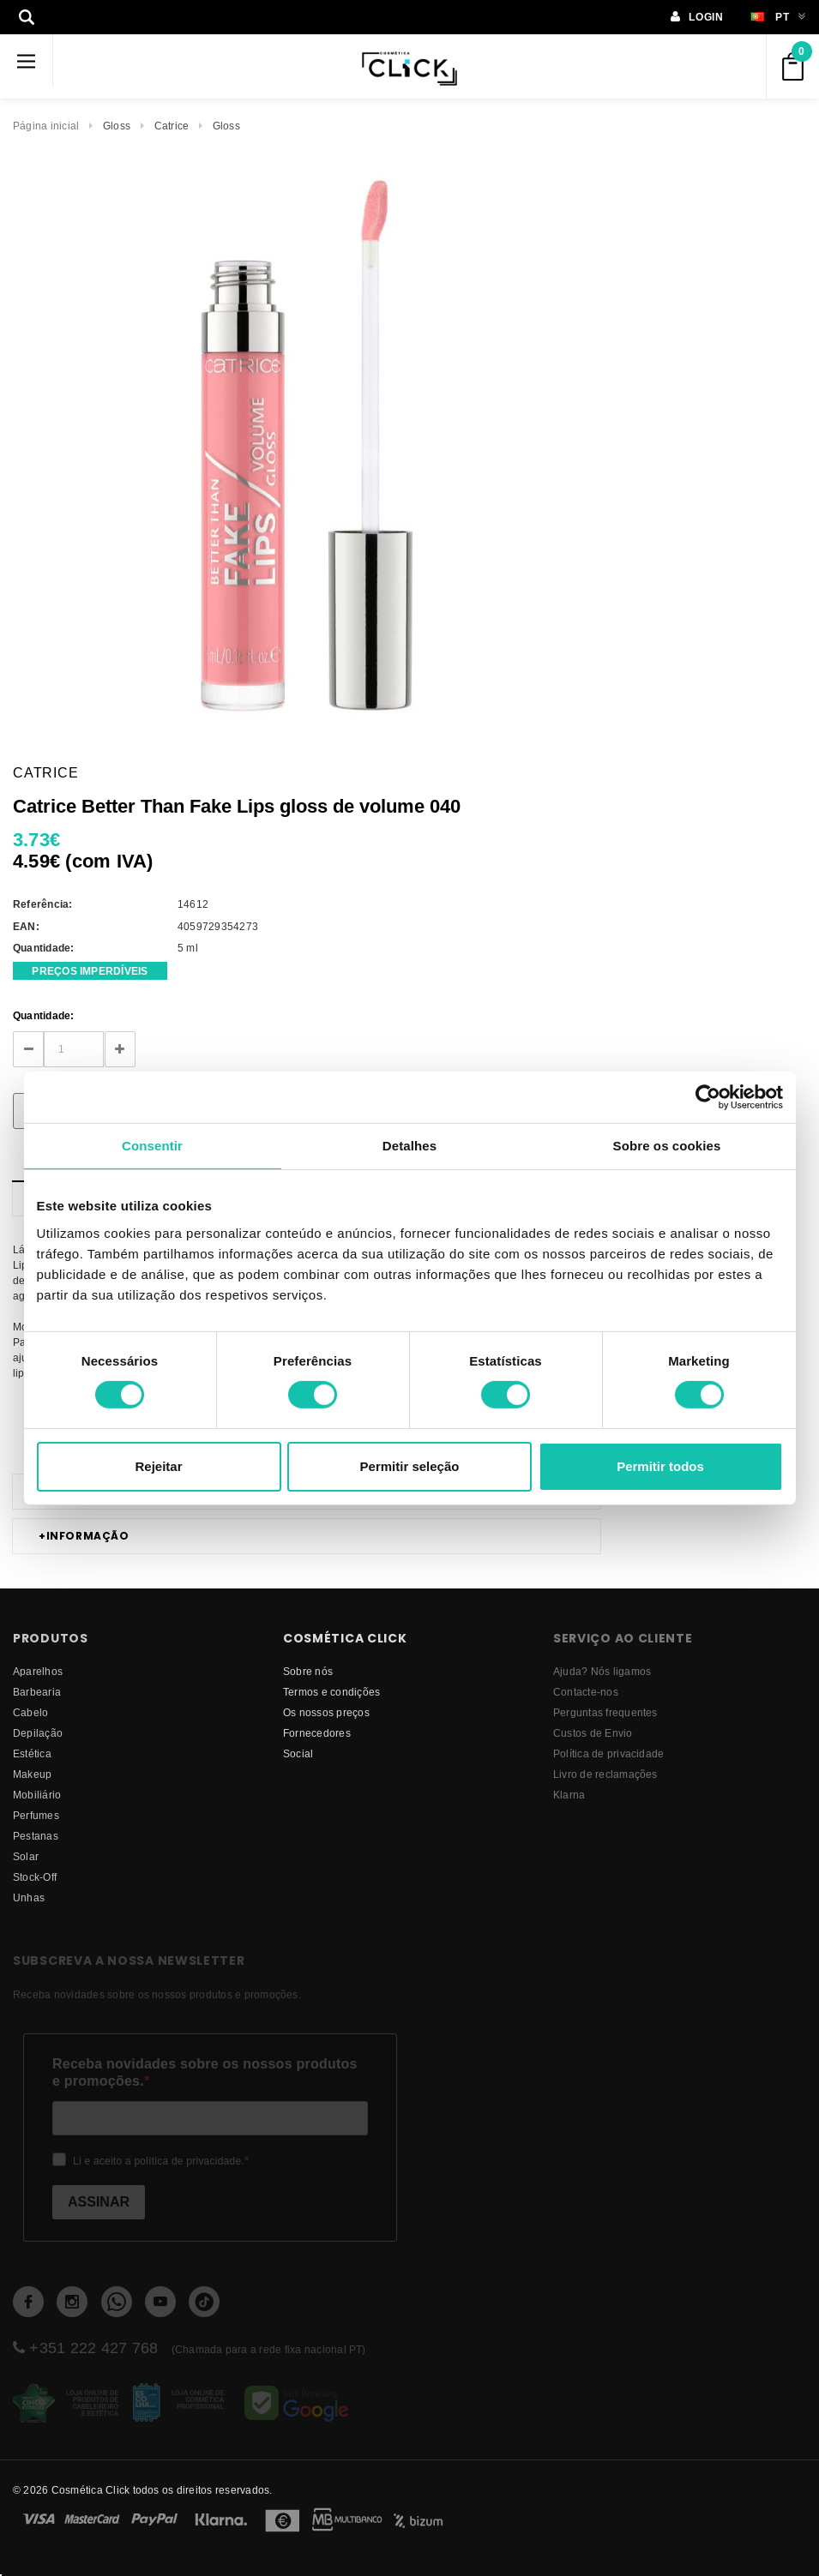 The width and height of the screenshot is (819, 2576). Describe the element at coordinates (36, 1815) in the screenshot. I see `Perfumes` at that location.